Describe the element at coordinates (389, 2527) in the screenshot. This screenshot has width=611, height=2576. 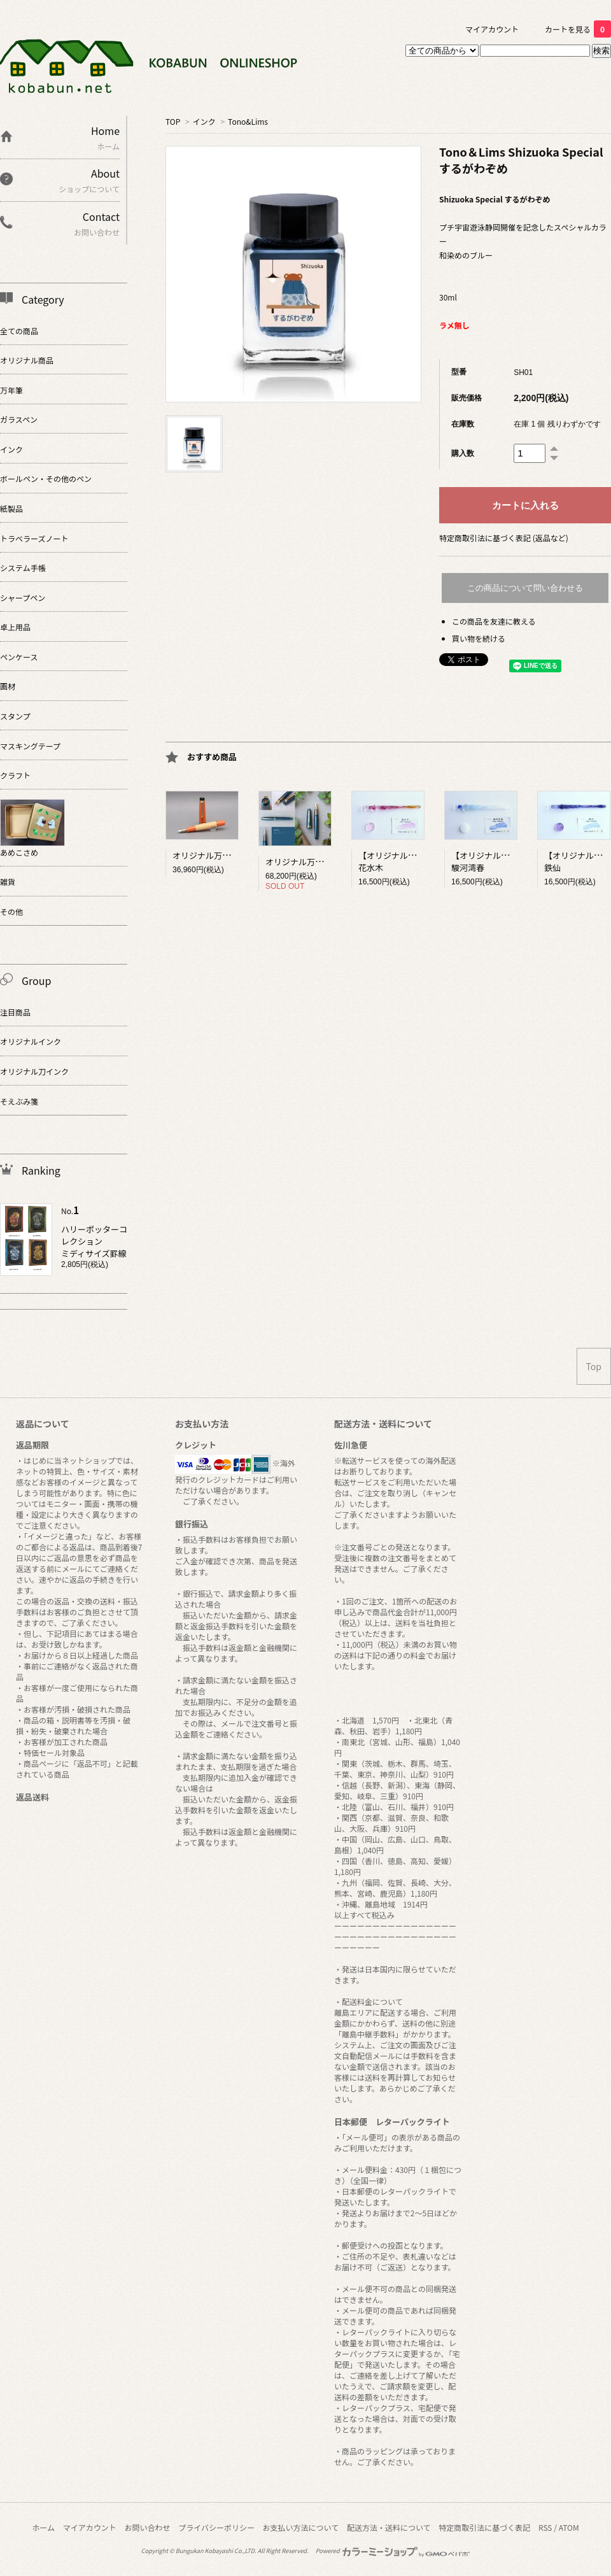
I see `配送方法・送料について` at that location.